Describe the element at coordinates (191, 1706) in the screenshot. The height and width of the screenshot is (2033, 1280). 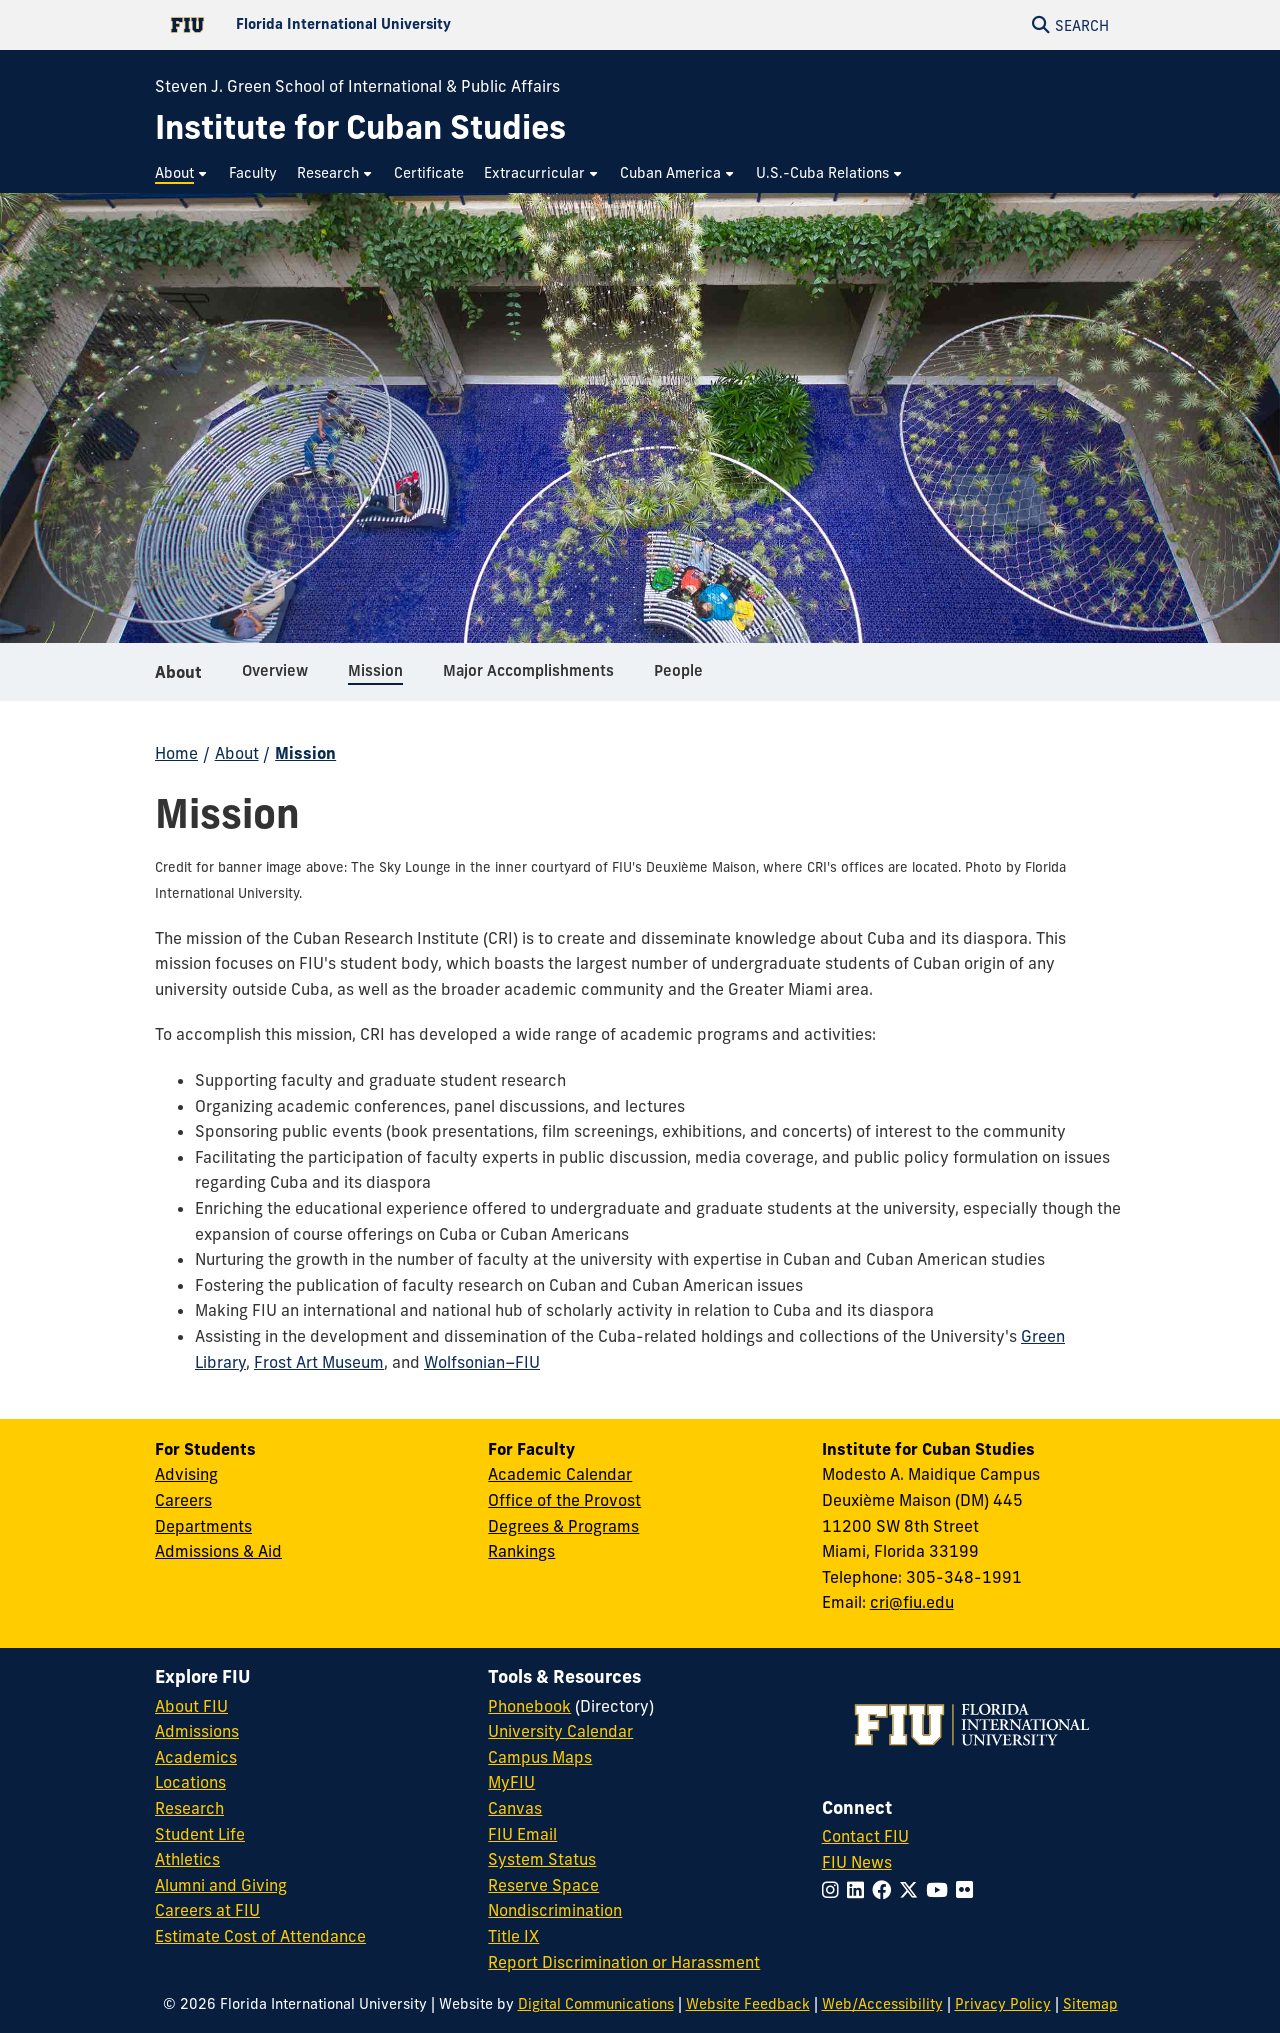
I see `About FIU` at that location.